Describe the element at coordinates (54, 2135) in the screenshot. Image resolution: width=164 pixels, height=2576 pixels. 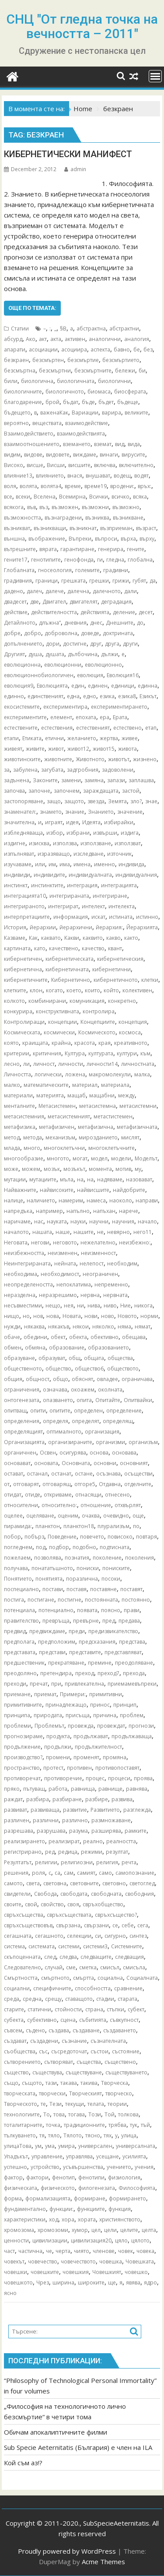
I see `тяло` at that location.